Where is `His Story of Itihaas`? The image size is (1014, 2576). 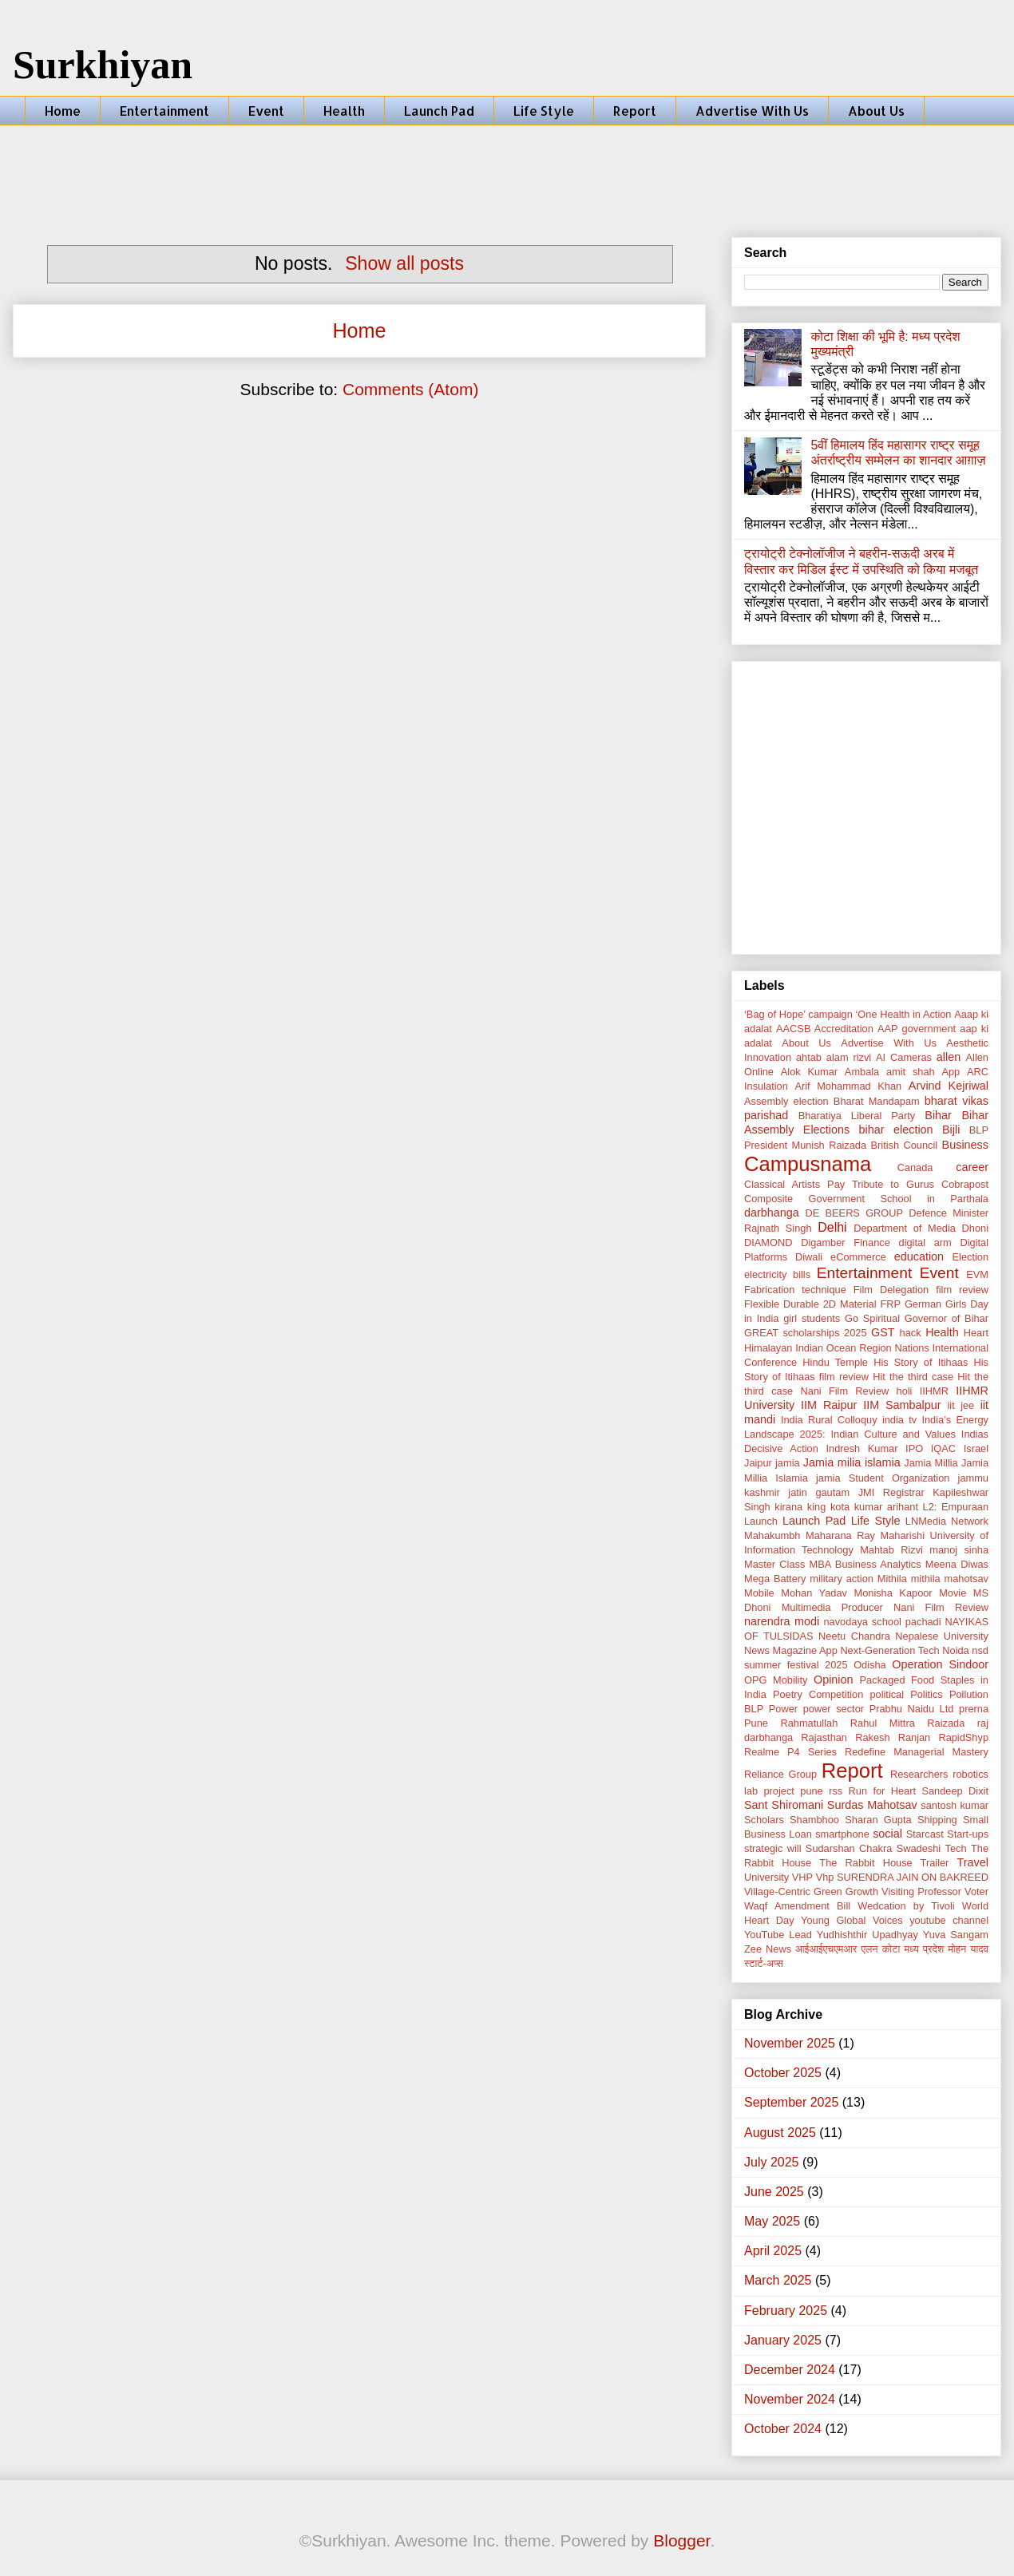 His Story of Itihaas is located at coordinates (920, 1362).